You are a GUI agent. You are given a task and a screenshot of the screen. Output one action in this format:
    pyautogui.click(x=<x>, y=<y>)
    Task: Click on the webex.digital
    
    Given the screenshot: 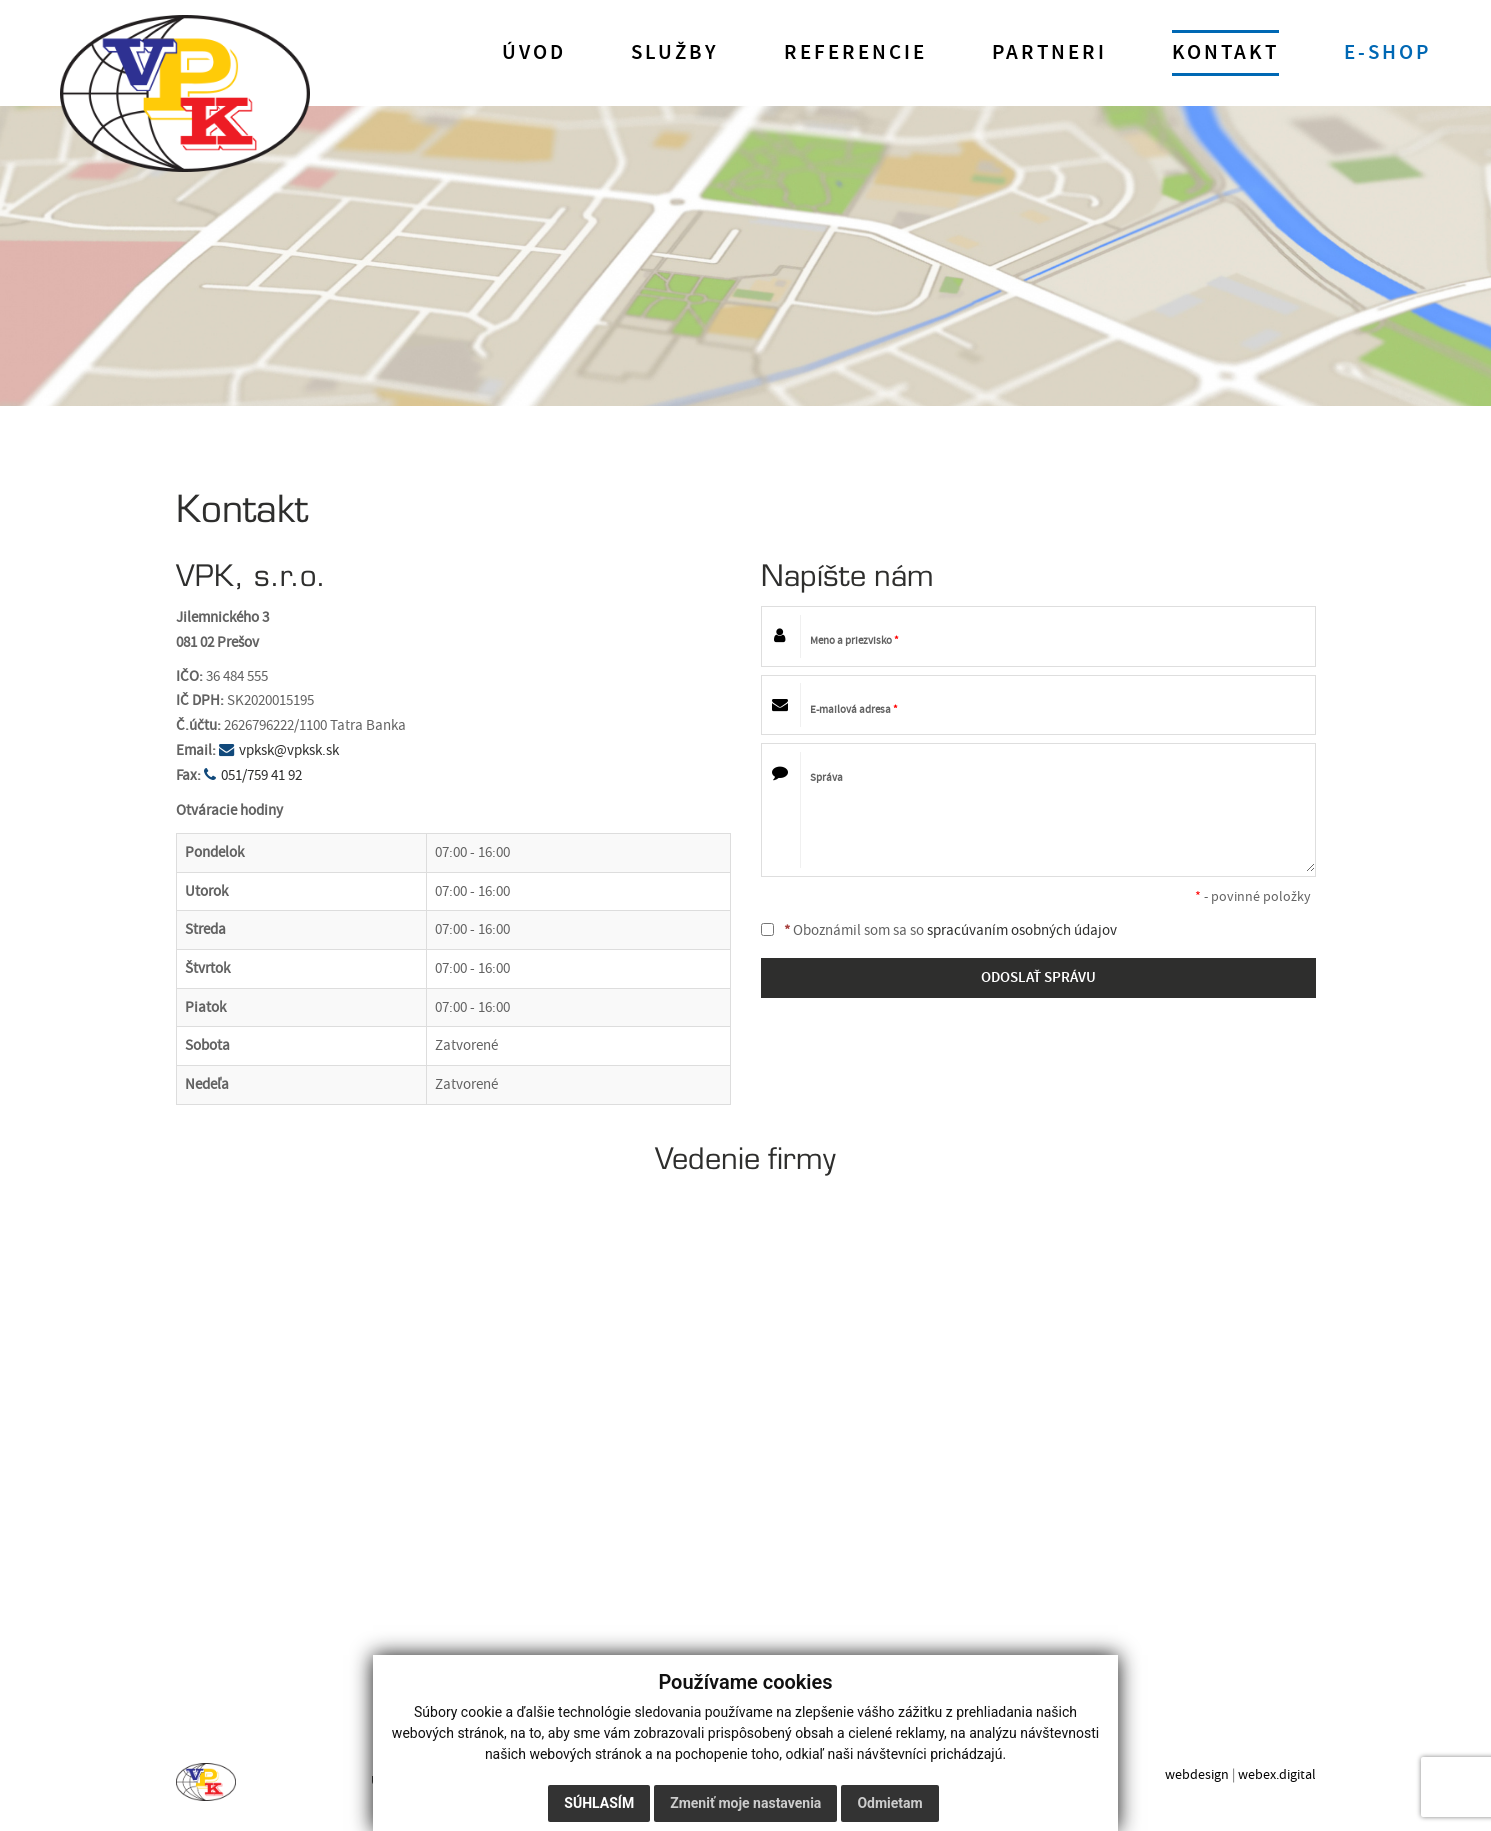 What is the action you would take?
    pyautogui.click(x=1277, y=1774)
    